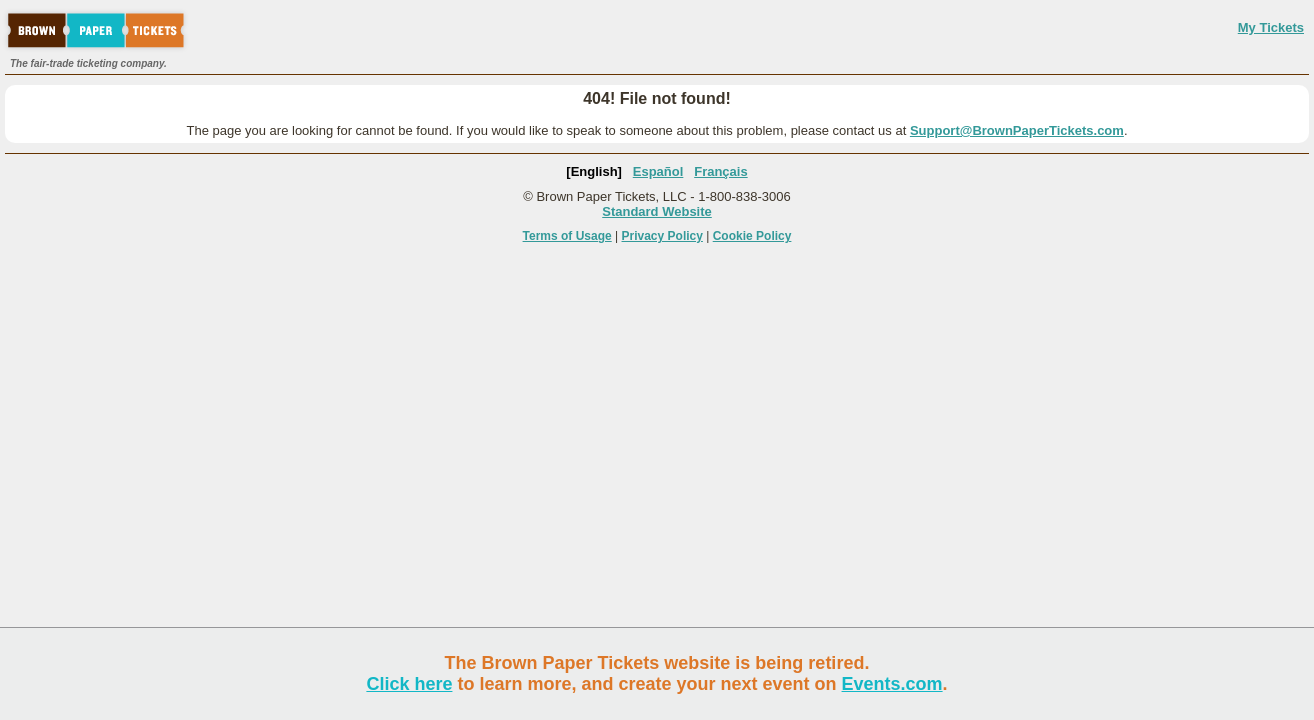 The image size is (1314, 720). I want to click on Privacy Policy, so click(662, 236).